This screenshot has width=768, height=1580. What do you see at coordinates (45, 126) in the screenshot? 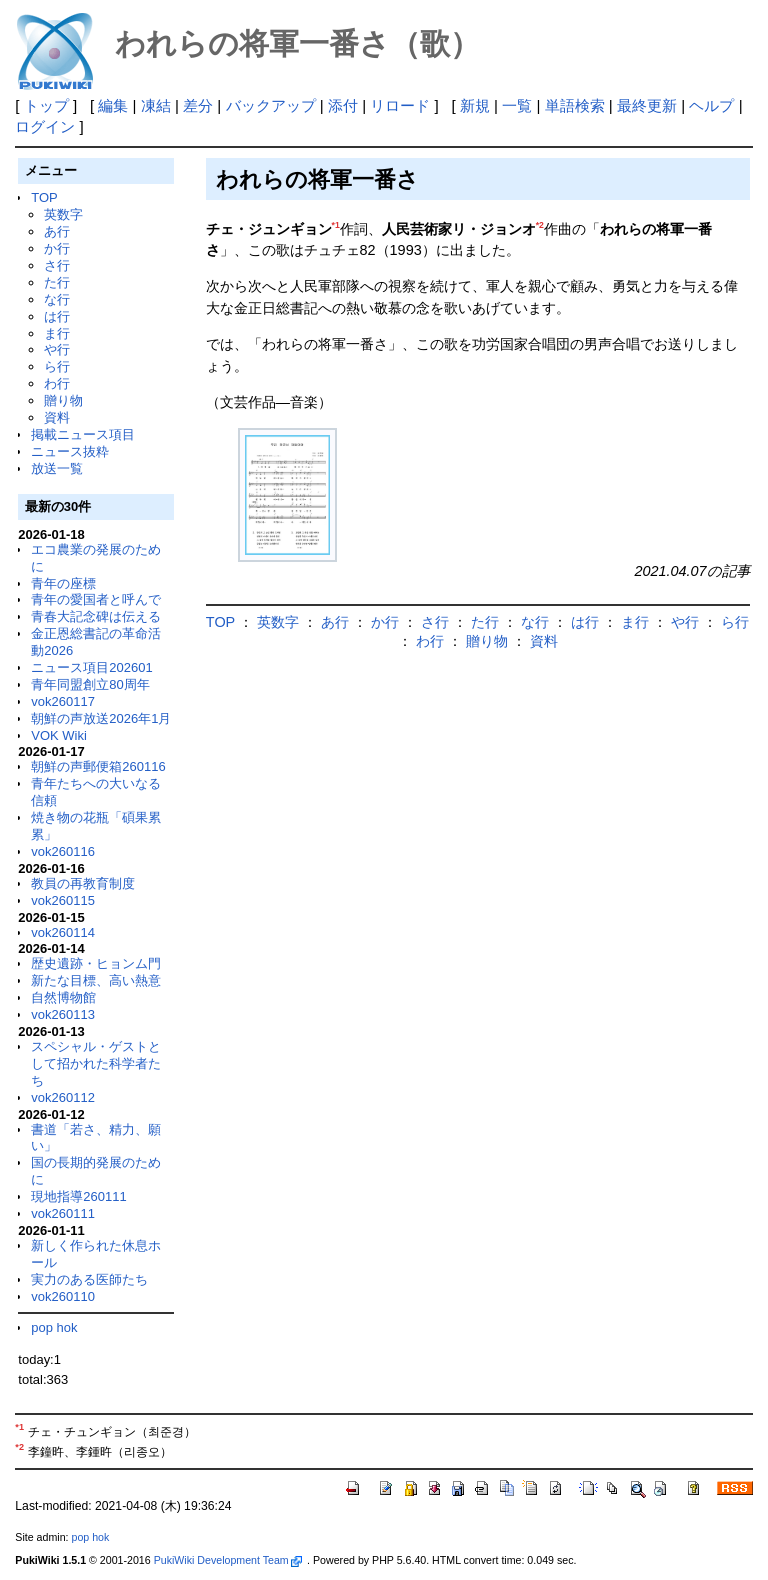
I see `ログイン` at bounding box center [45, 126].